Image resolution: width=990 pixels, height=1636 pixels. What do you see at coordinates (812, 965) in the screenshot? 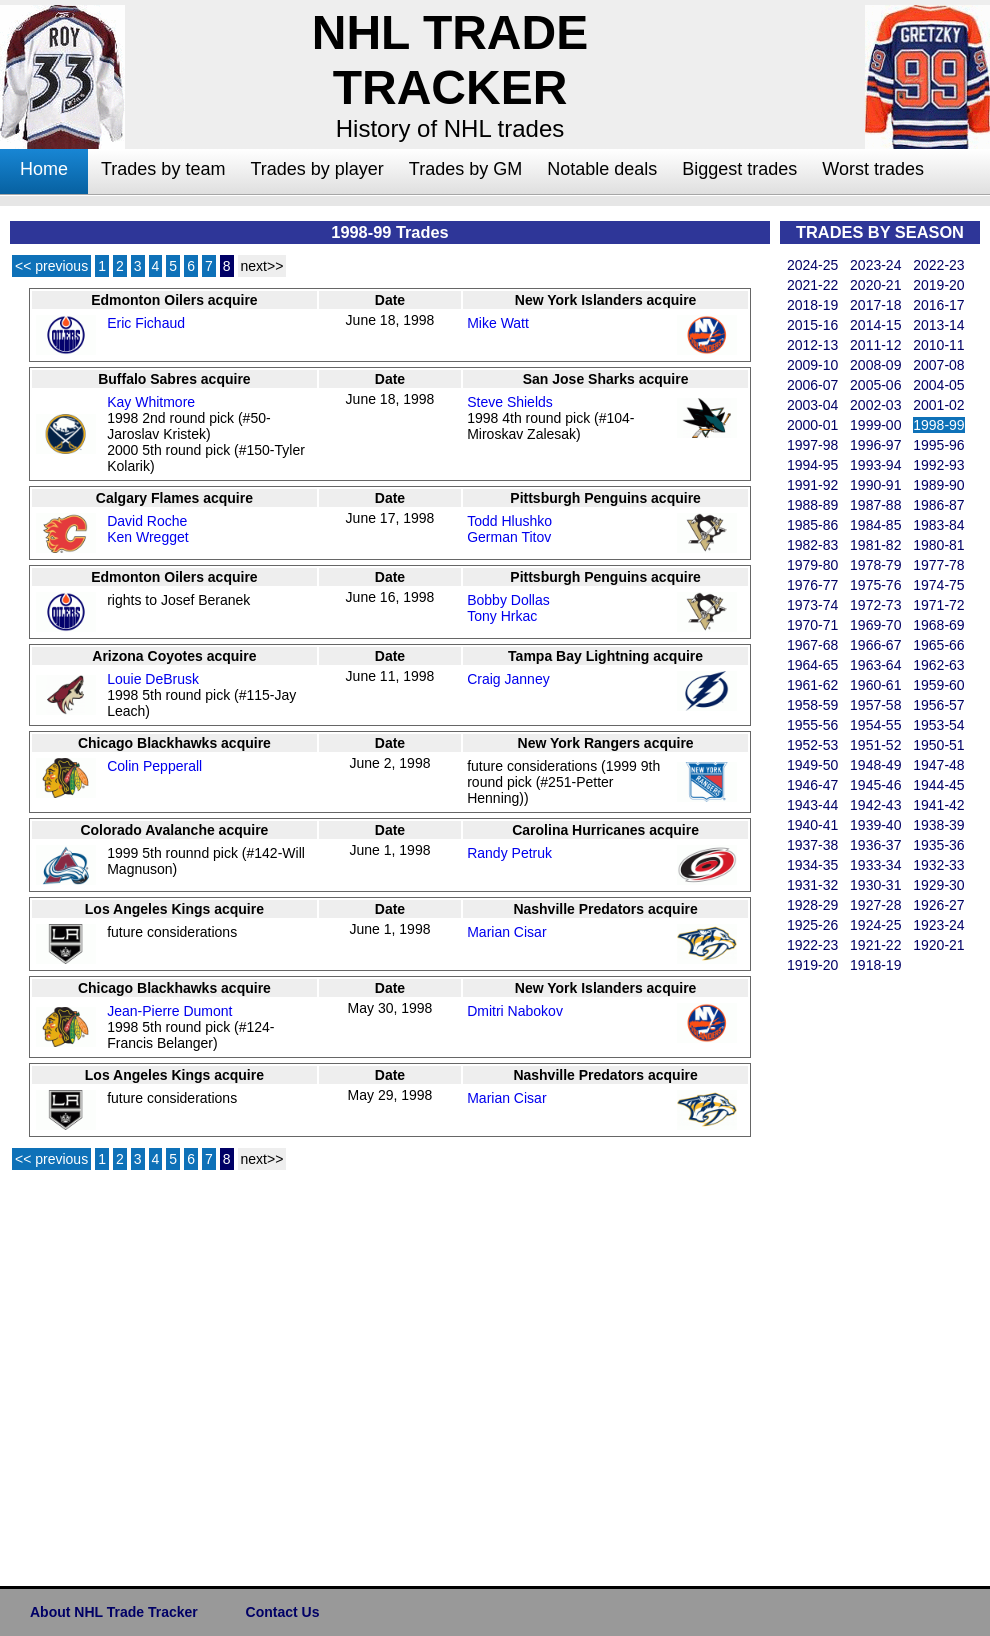
I see `1919-20` at bounding box center [812, 965].